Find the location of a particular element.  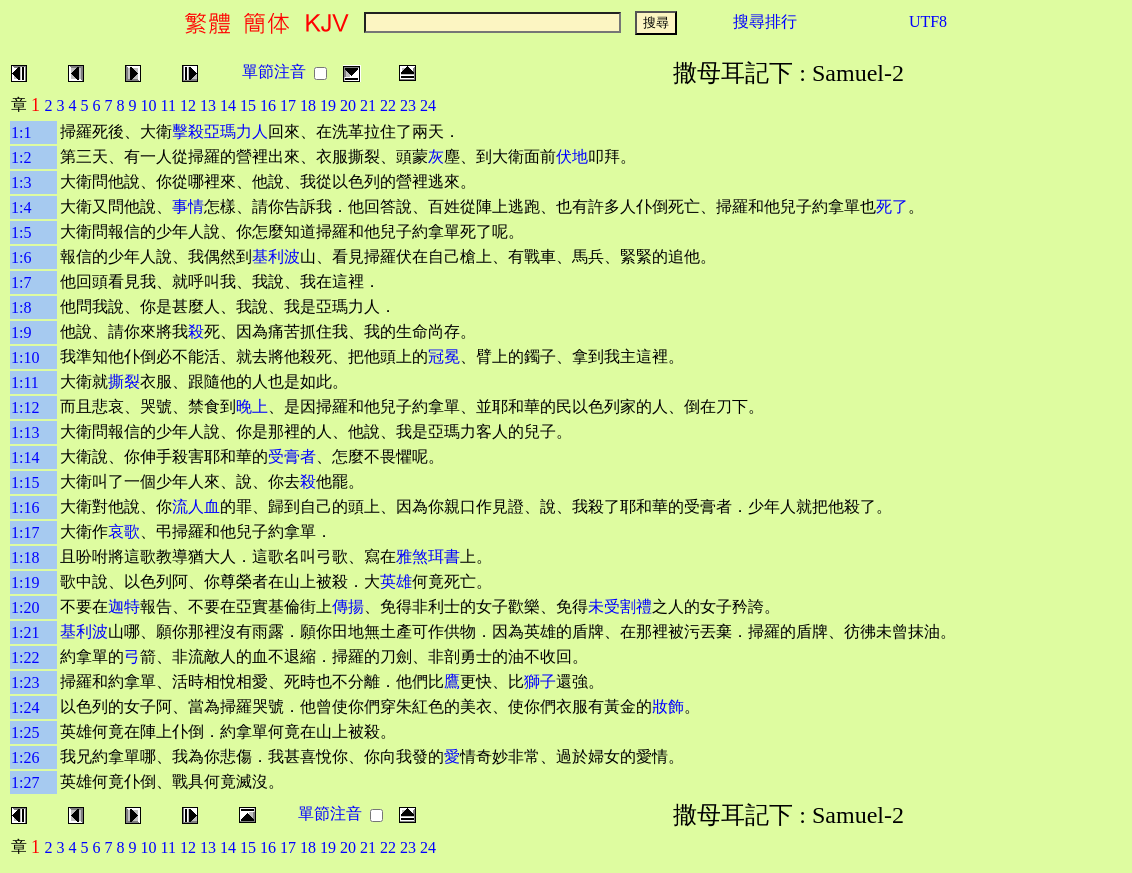

1:14 is located at coordinates (25, 457).